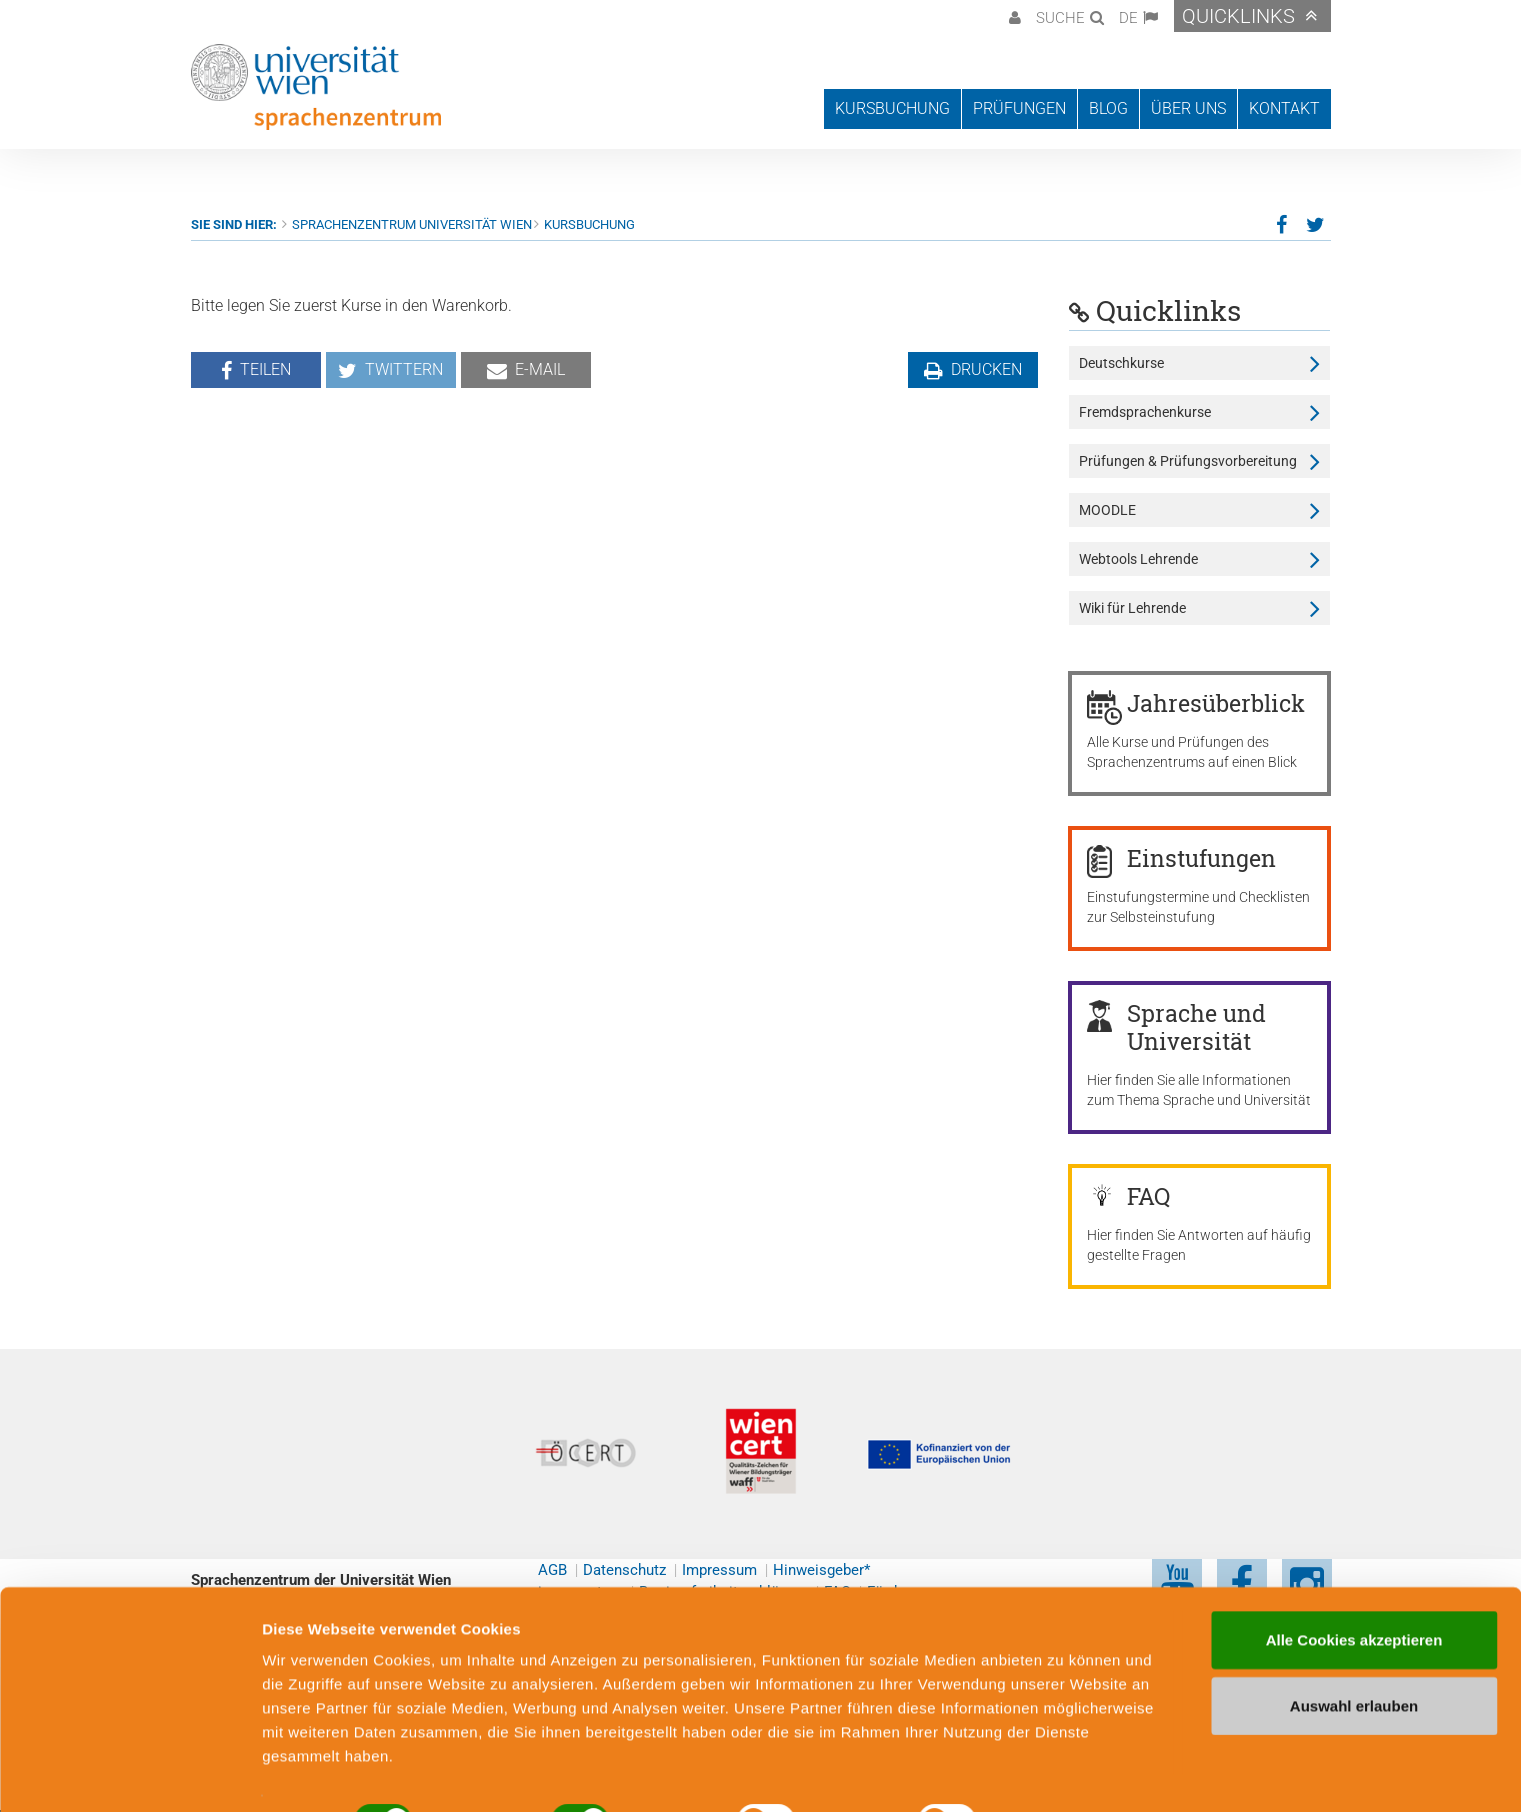 This screenshot has height=1812, width=1521. I want to click on Wiki für Lehrende, so click(1132, 608).